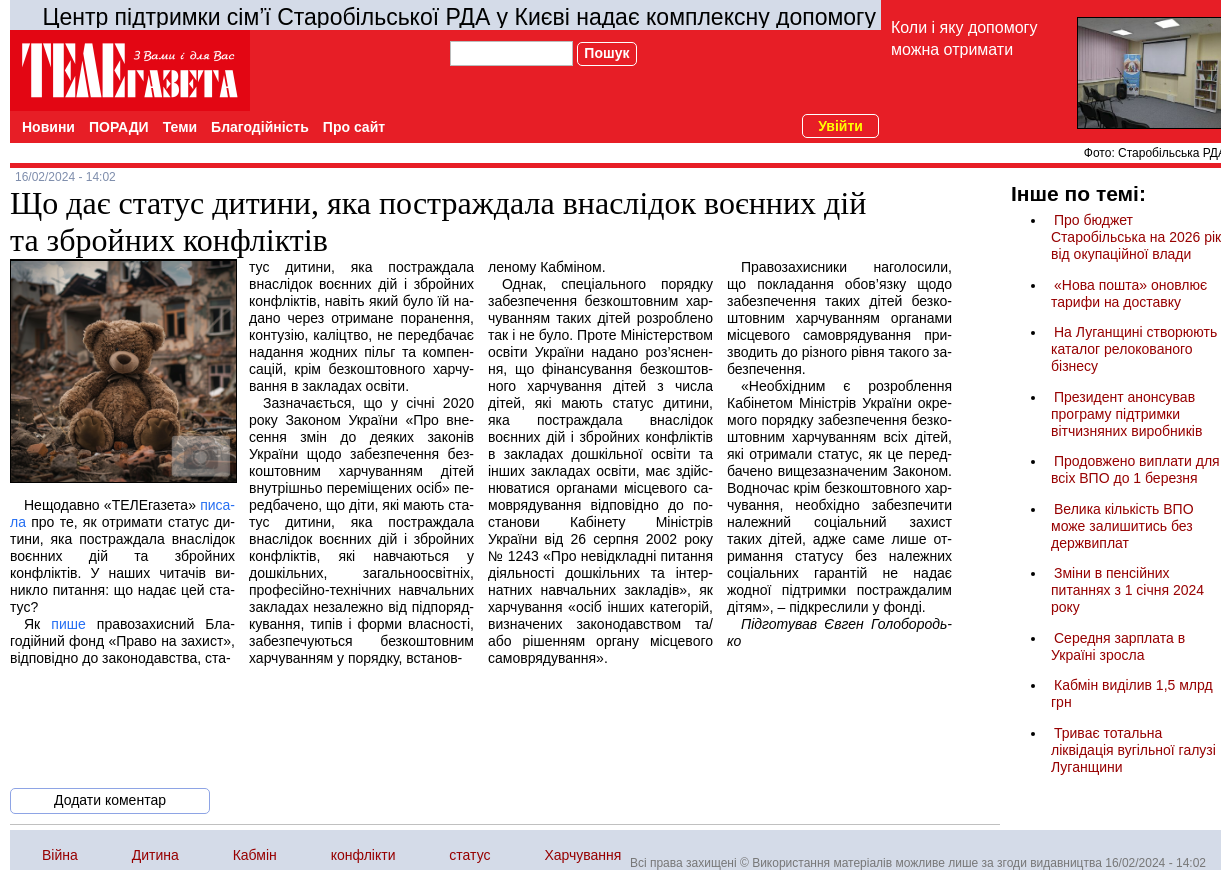  What do you see at coordinates (60, 855) in the screenshot?
I see `Війна` at bounding box center [60, 855].